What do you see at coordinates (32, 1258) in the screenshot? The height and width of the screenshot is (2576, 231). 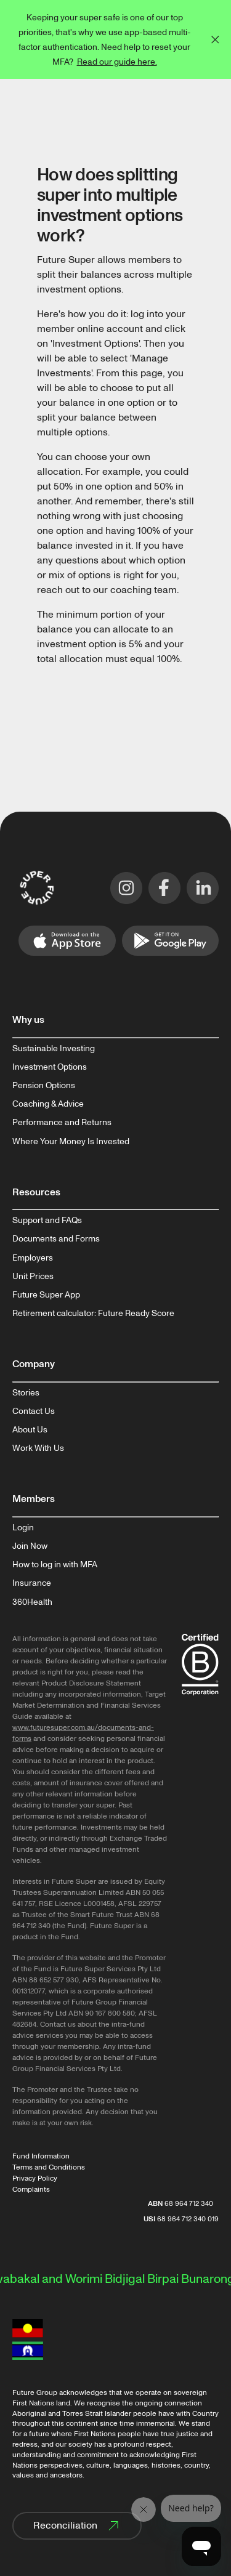 I see `Employers` at bounding box center [32, 1258].